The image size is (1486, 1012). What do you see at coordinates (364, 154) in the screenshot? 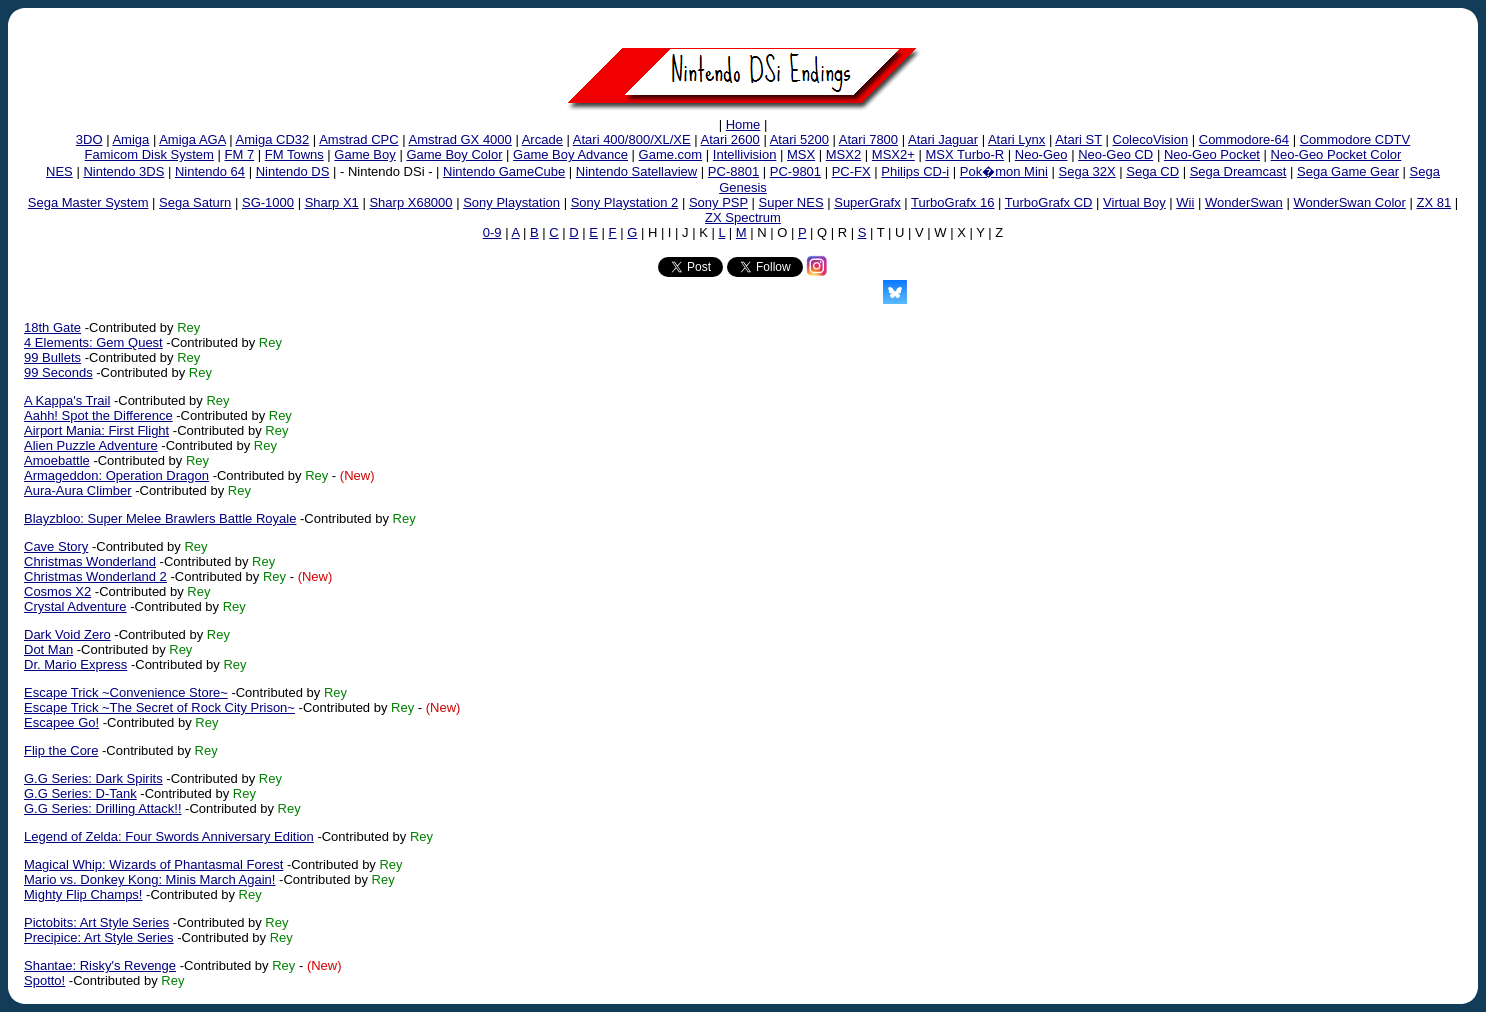
I see `Game Boy` at bounding box center [364, 154].